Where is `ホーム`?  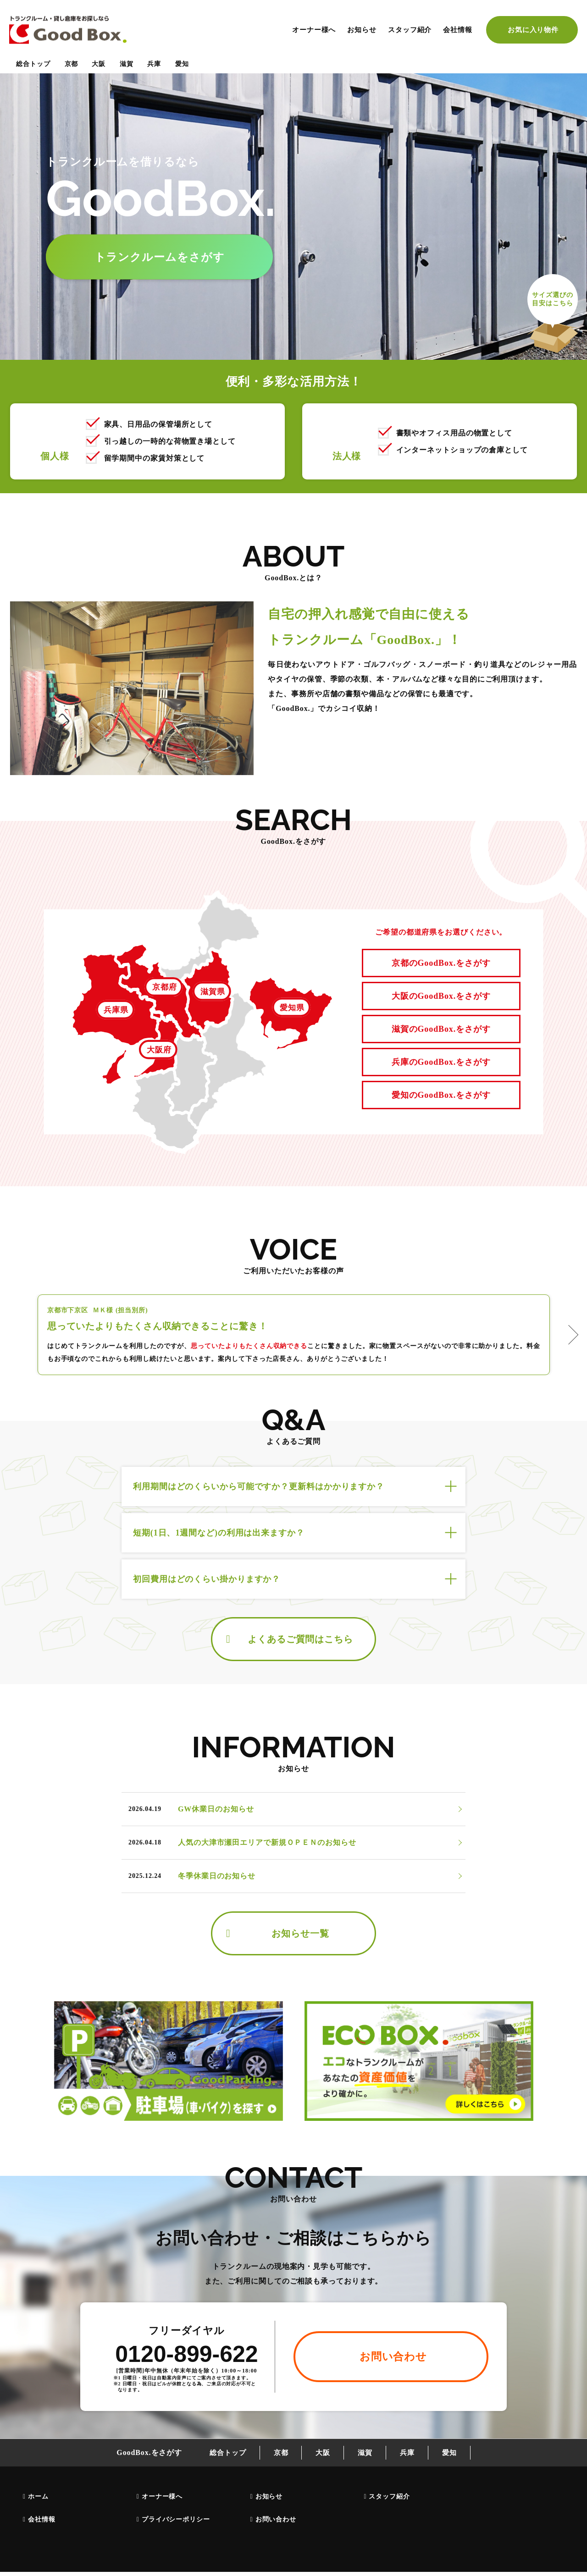
ホーム is located at coordinates (38, 2496).